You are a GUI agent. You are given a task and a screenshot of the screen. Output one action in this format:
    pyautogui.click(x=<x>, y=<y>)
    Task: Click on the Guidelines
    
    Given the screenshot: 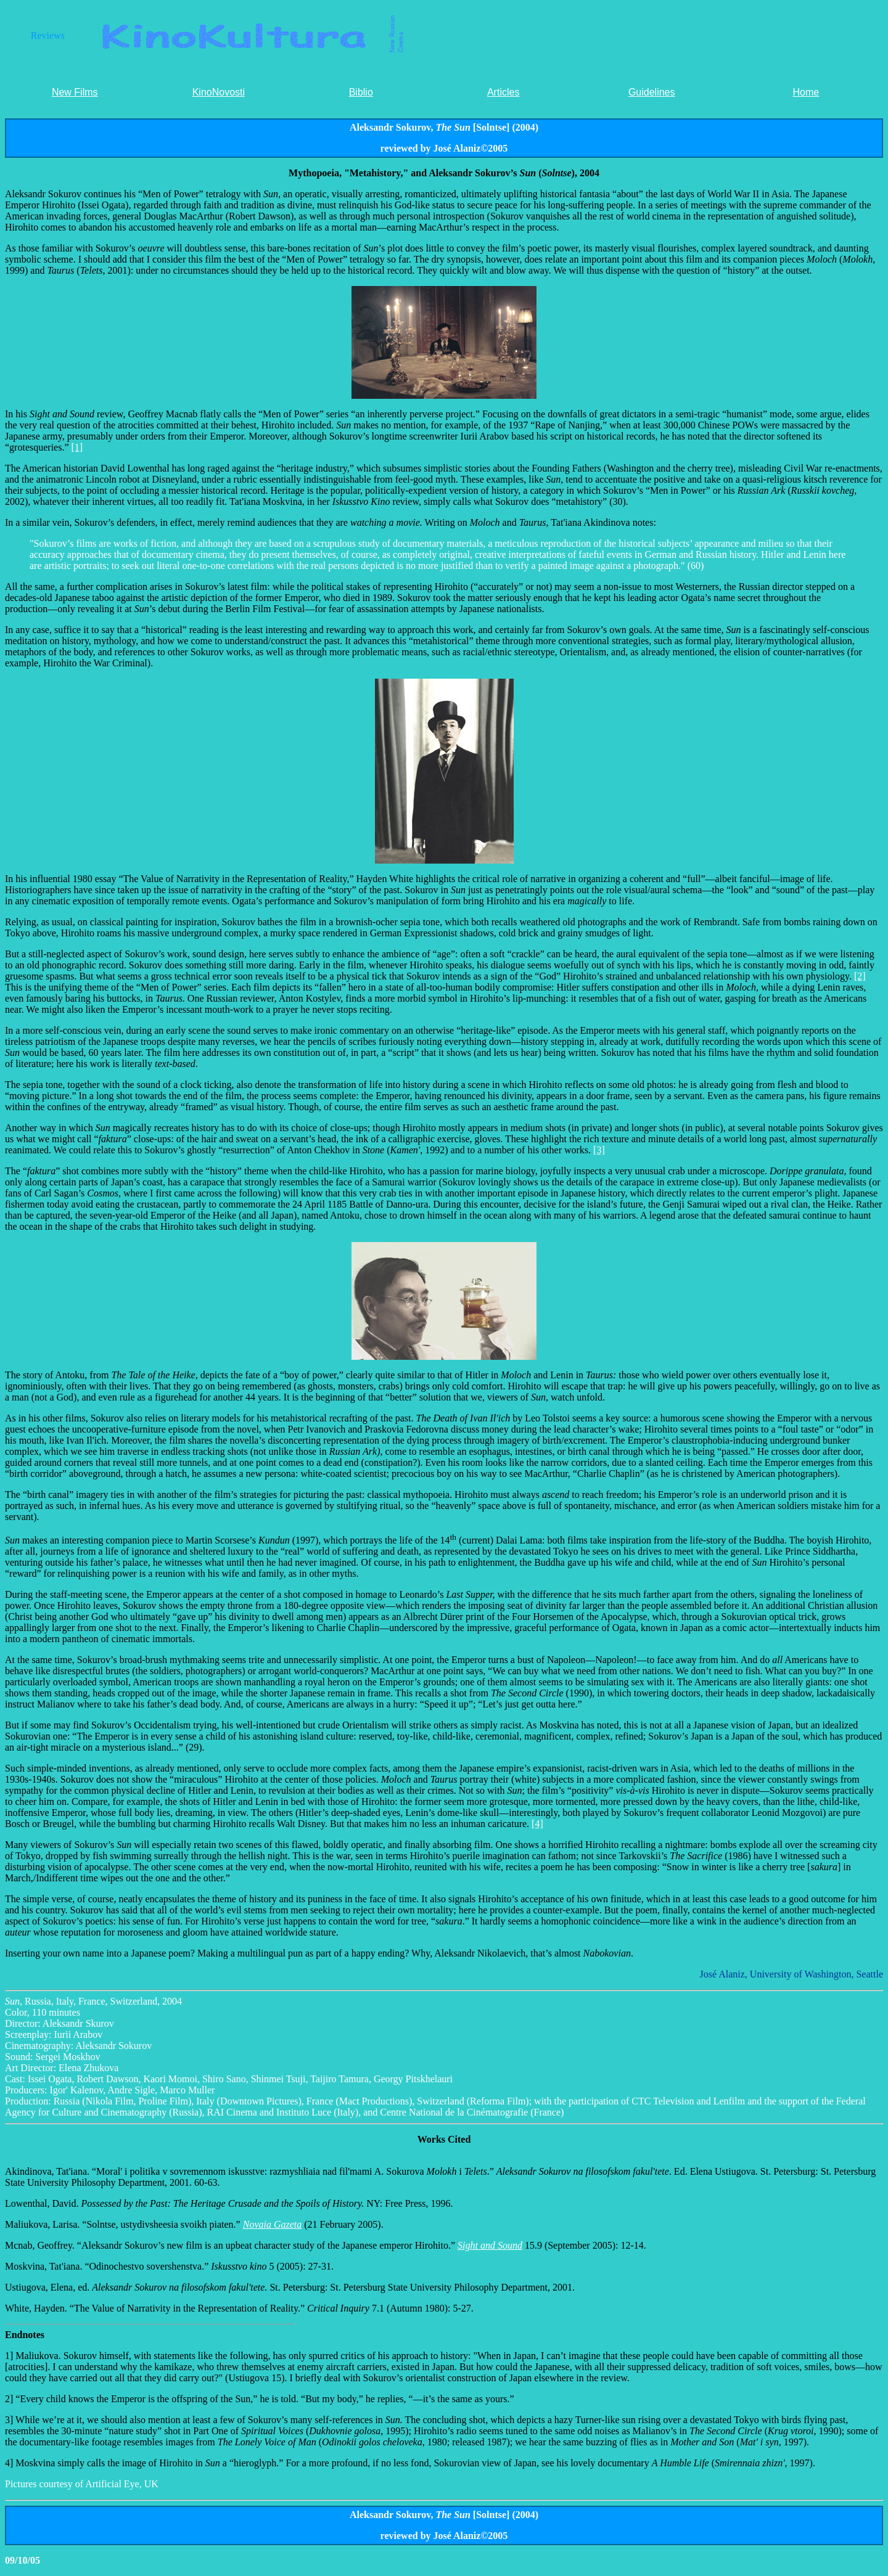 What is the action you would take?
    pyautogui.click(x=651, y=92)
    